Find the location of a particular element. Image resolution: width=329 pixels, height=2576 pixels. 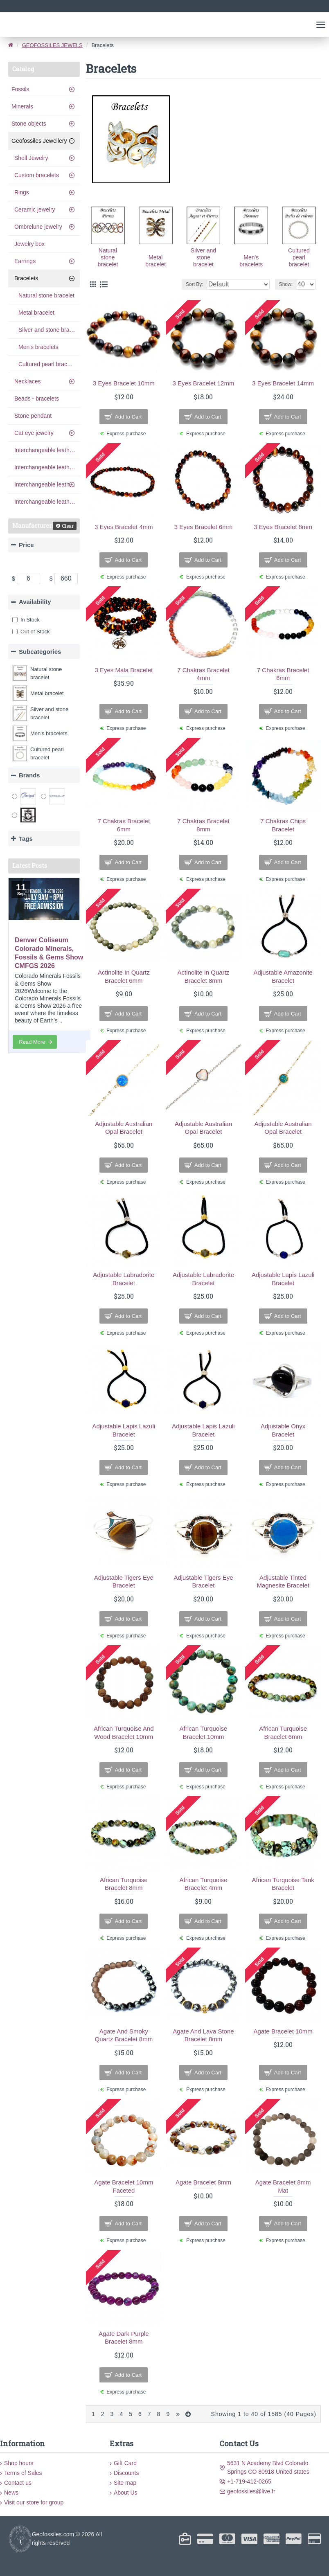

7 chakras chips bracelet is located at coordinates (283, 825).